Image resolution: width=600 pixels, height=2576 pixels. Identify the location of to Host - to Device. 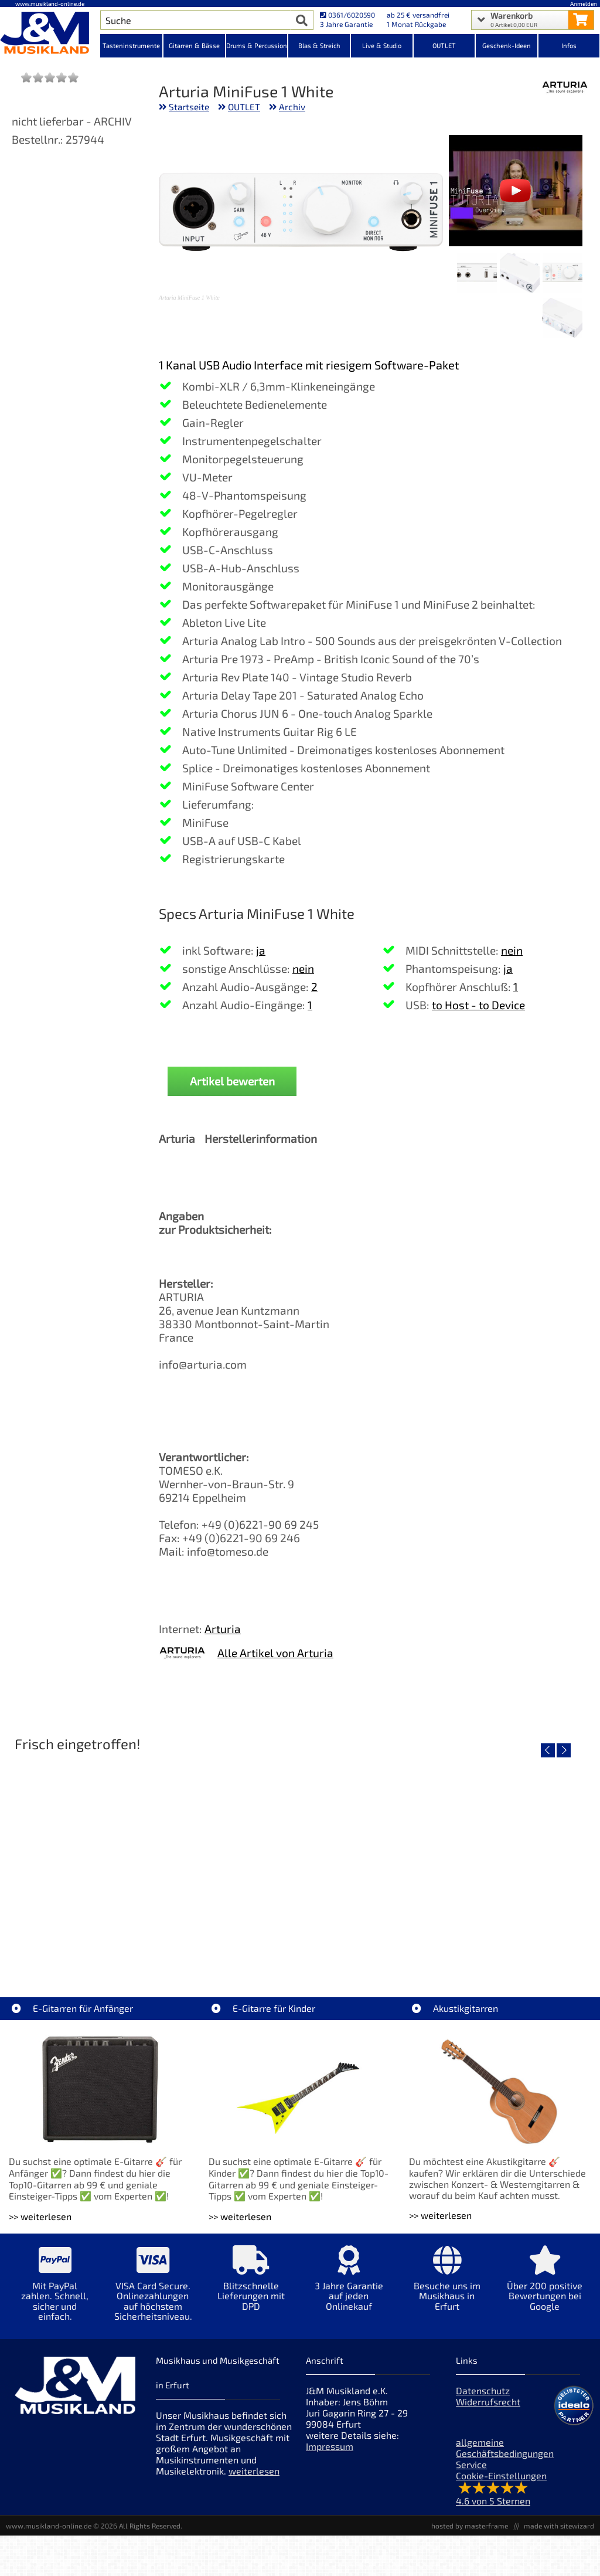
(478, 1005).